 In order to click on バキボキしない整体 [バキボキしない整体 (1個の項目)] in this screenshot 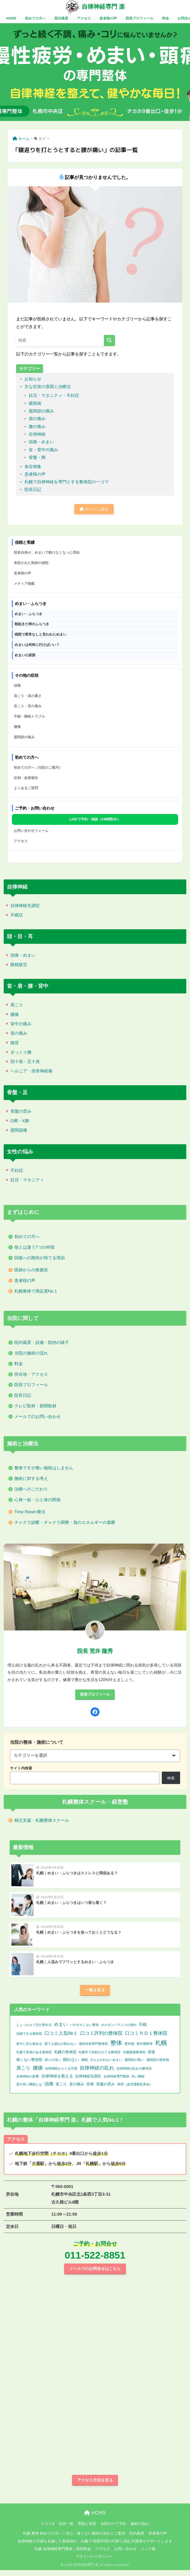, I will do `click(84, 2029)`.